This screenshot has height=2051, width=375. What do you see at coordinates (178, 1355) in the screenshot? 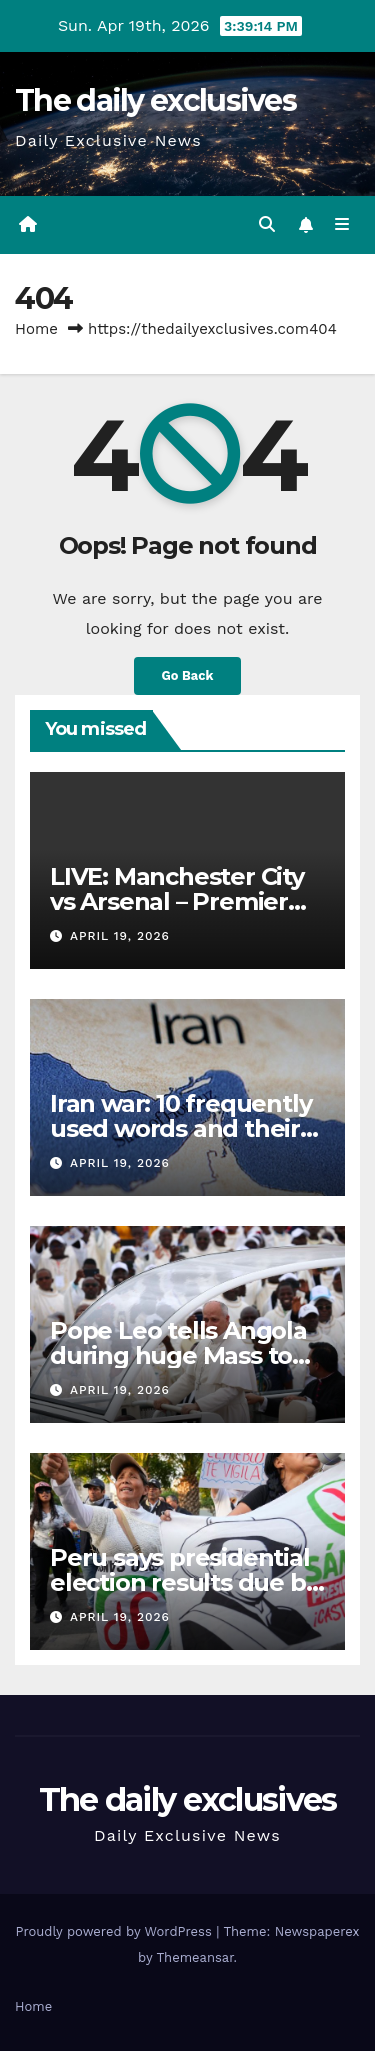
I see `Pope Leo tells Angola during huge Mass to ‘build hope’` at bounding box center [178, 1355].